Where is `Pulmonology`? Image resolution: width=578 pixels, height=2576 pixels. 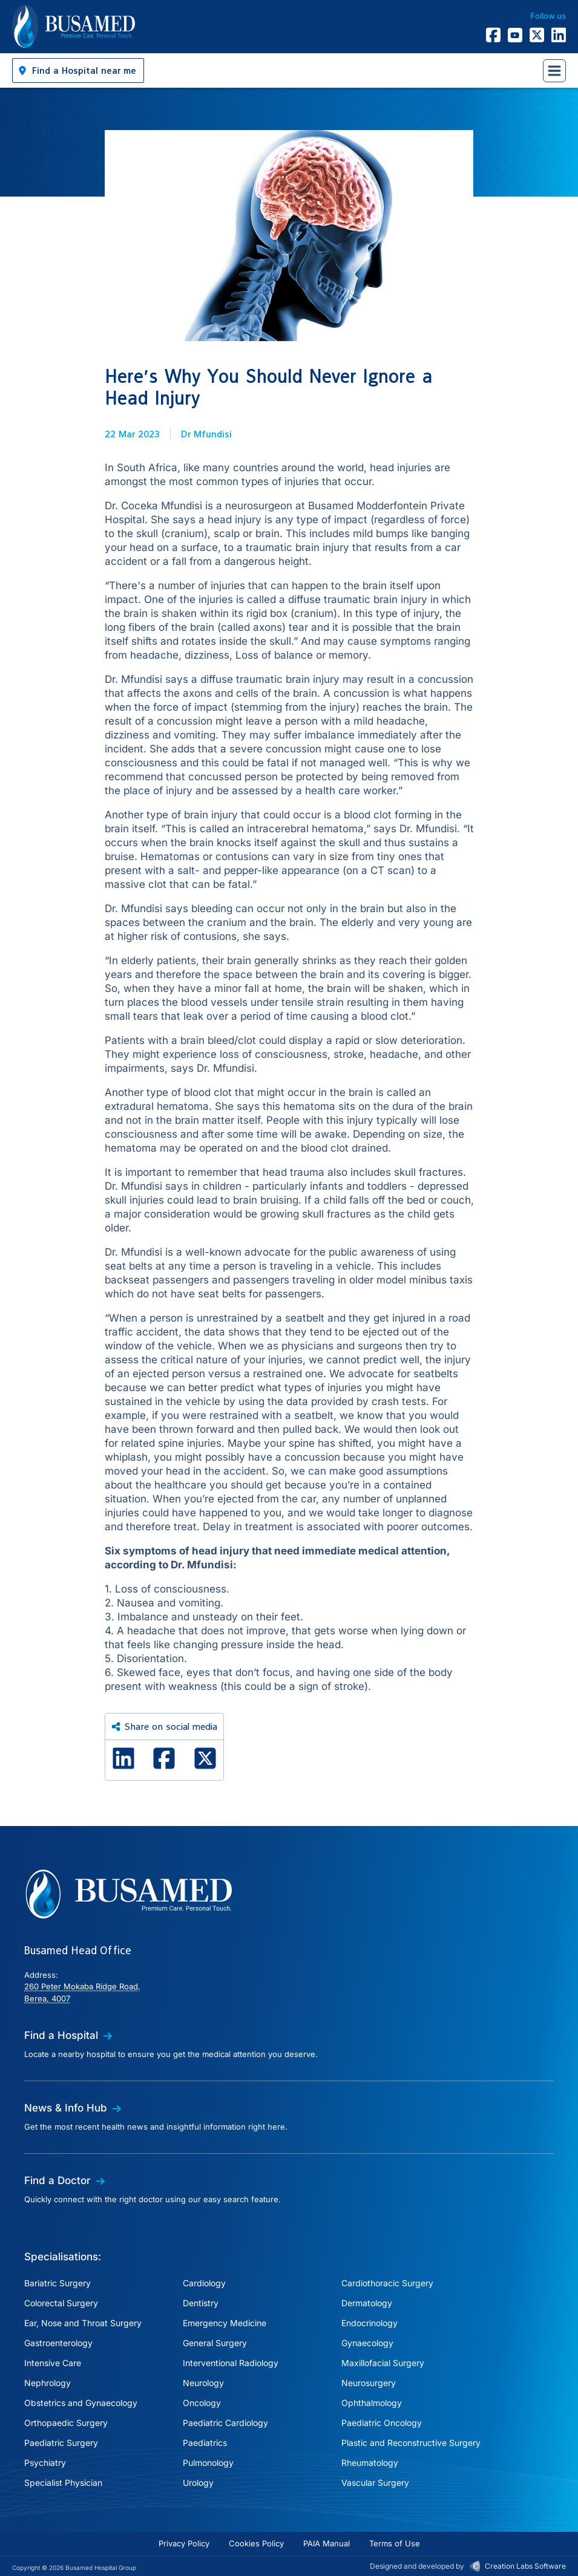 Pulmonology is located at coordinates (208, 2462).